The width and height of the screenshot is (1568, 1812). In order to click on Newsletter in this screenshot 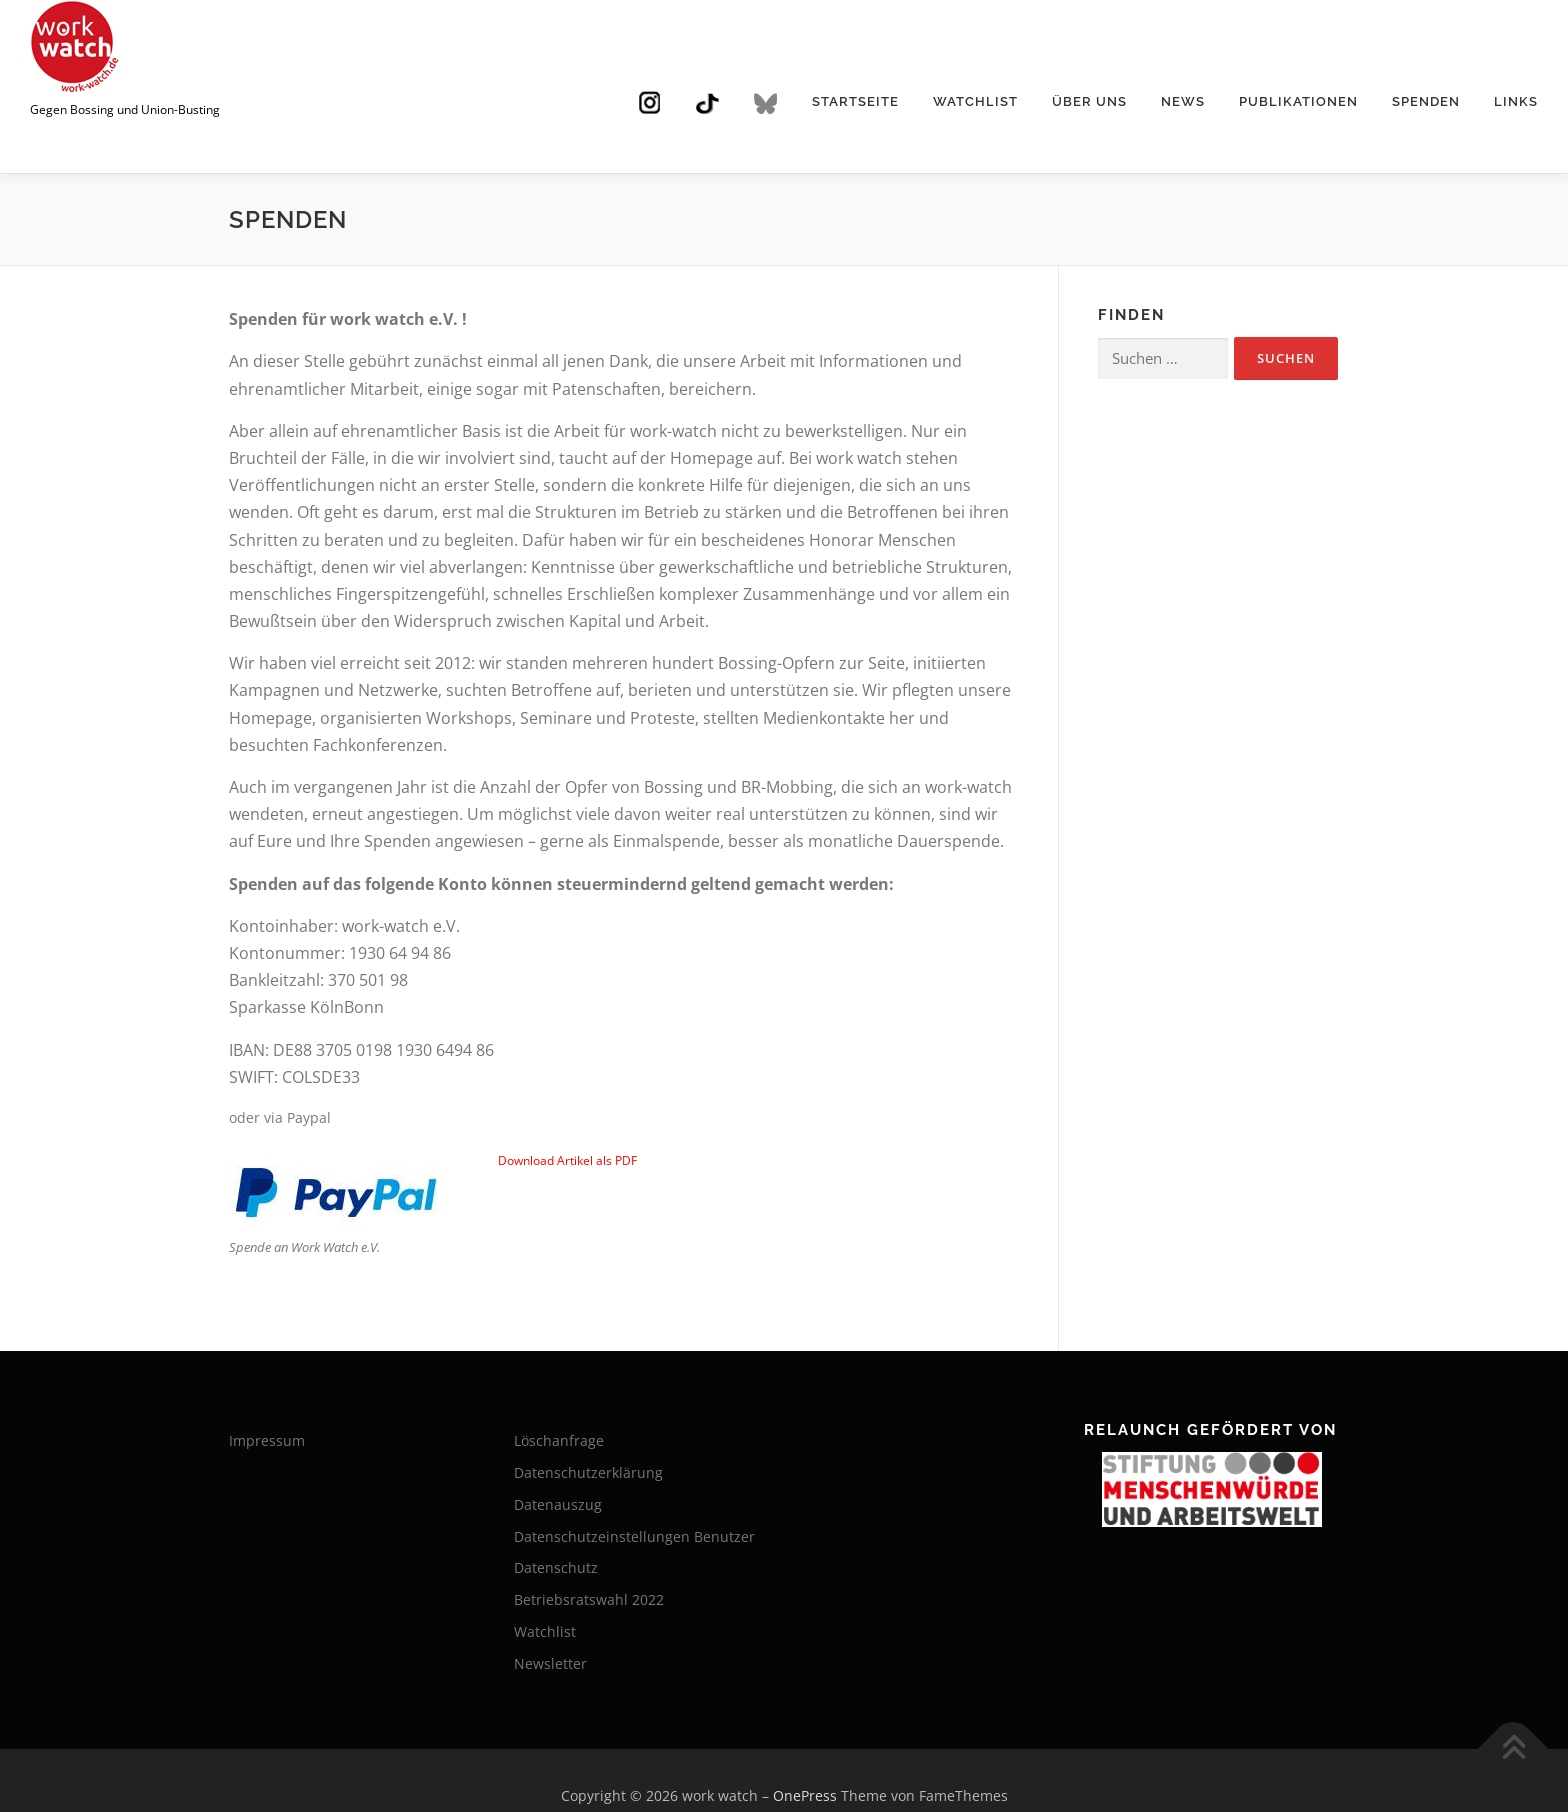, I will do `click(550, 1663)`.